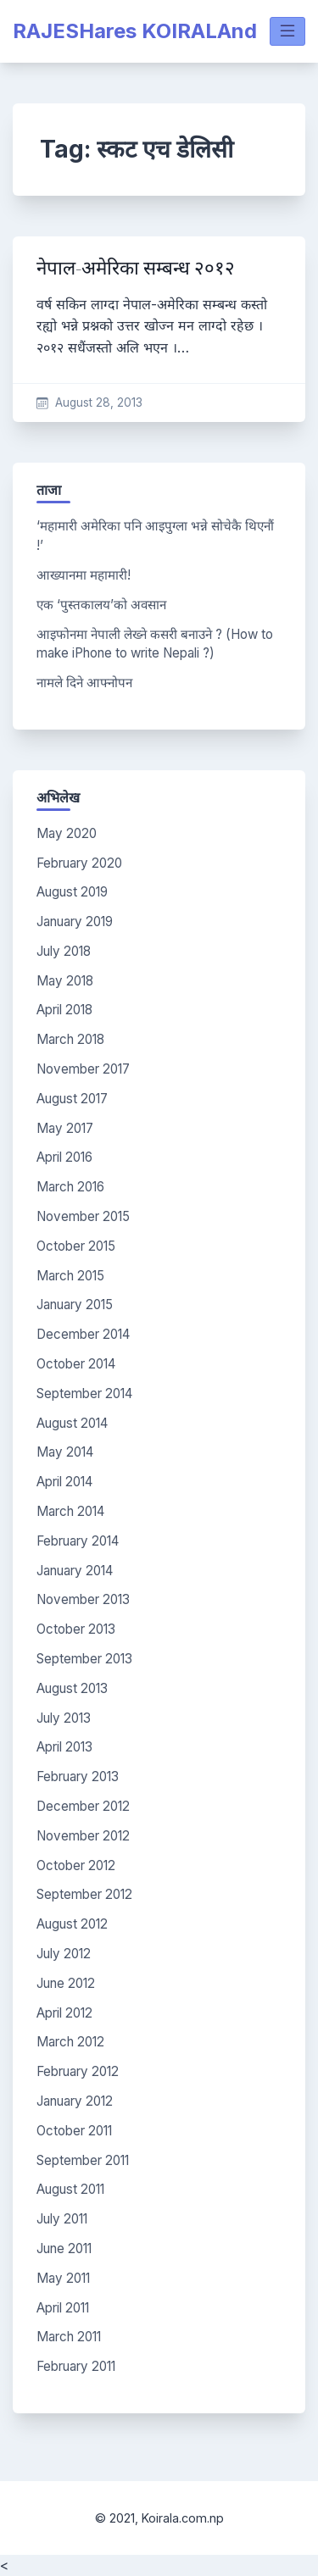 This screenshot has width=318, height=2576. Describe the element at coordinates (63, 951) in the screenshot. I see `July 2018` at that location.